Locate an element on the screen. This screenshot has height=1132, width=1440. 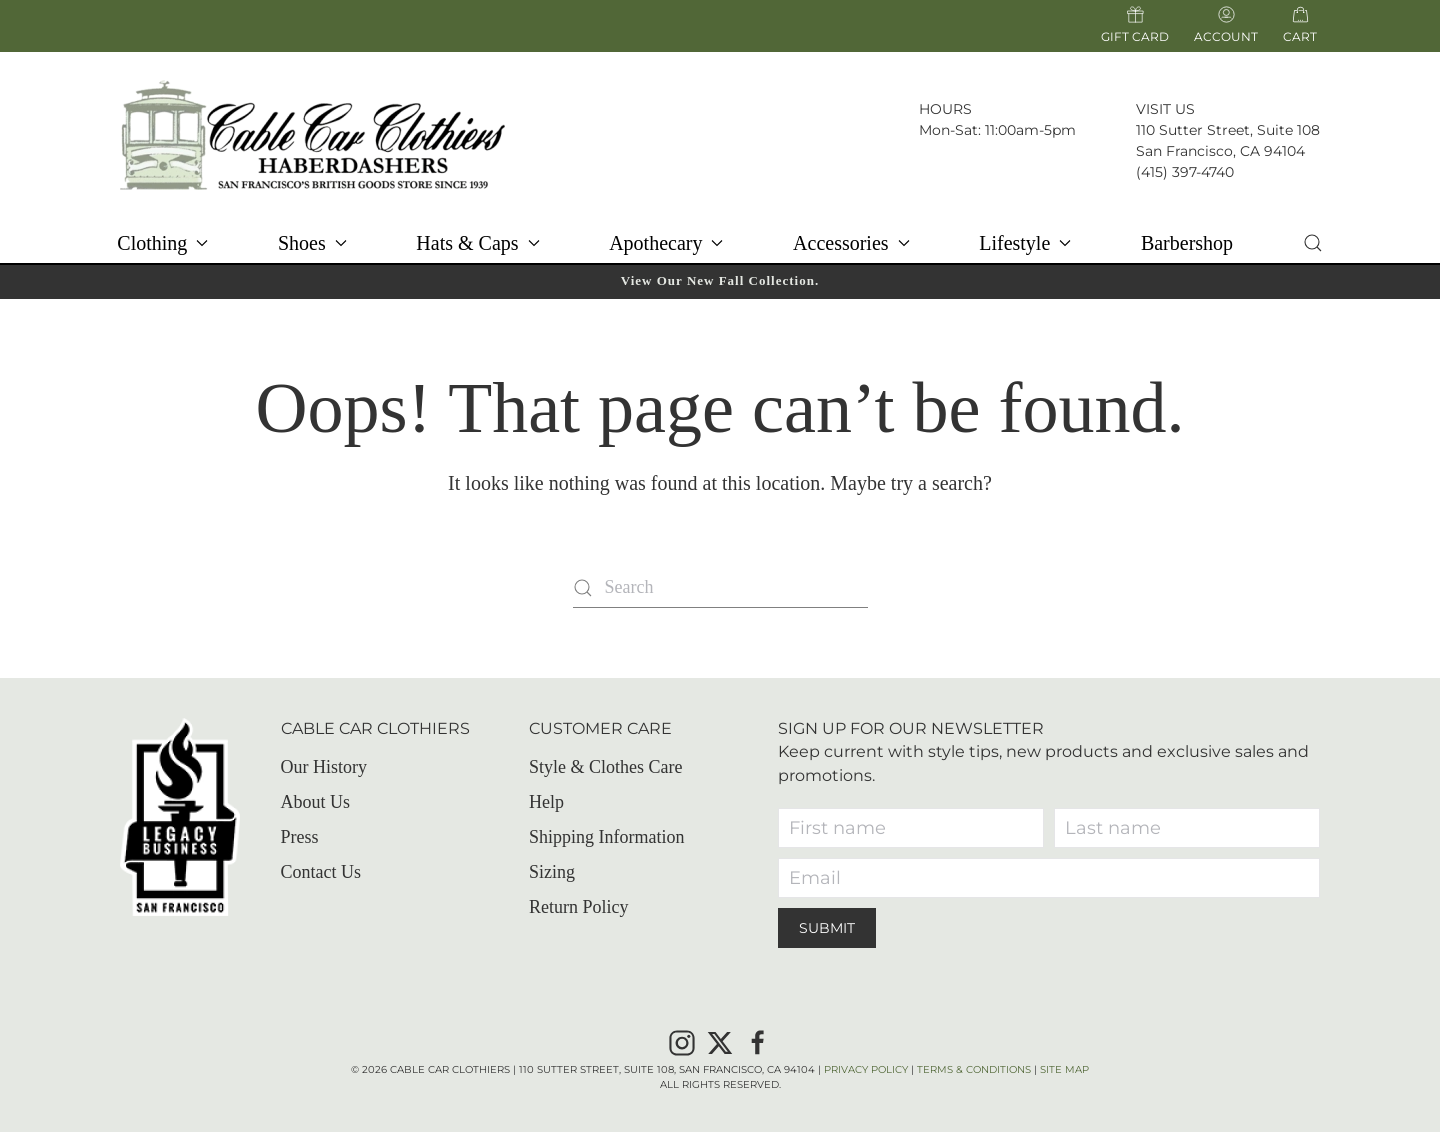
Clothing [button] is located at coordinates (162, 243).